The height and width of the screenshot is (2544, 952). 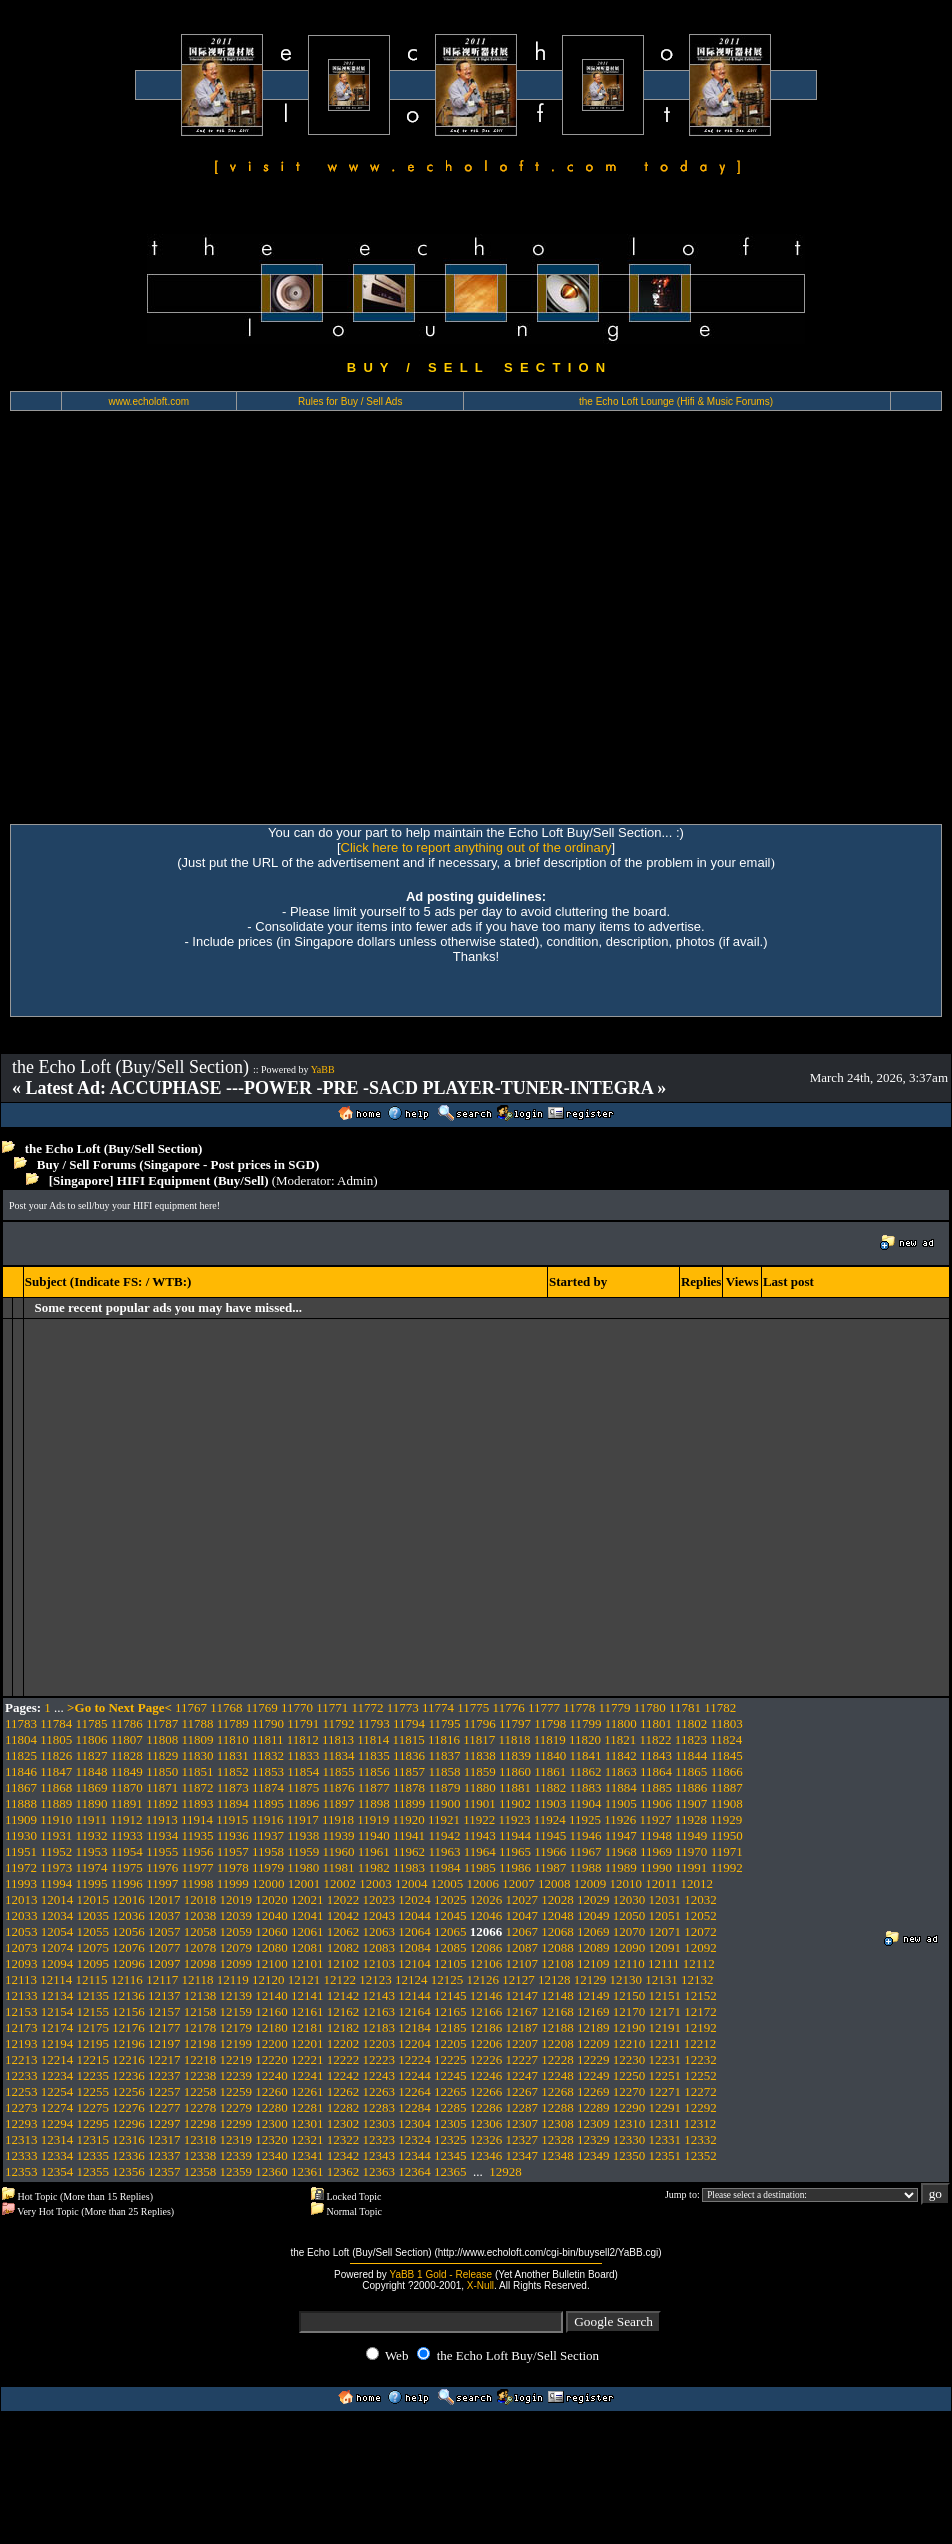 I want to click on 12171, so click(x=665, y=2011).